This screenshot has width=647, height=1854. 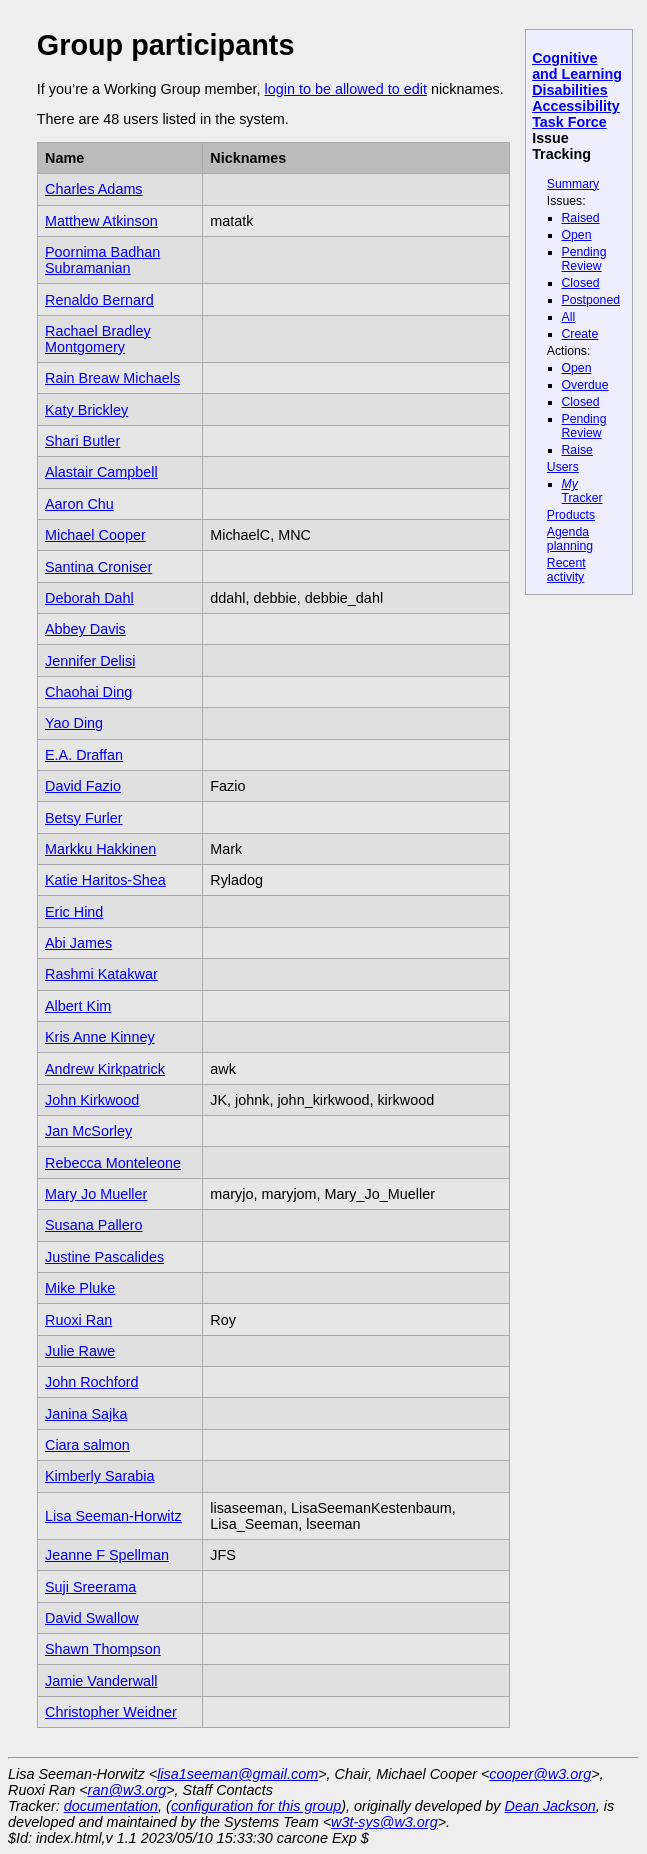 I want to click on Eric Hind, so click(x=74, y=912).